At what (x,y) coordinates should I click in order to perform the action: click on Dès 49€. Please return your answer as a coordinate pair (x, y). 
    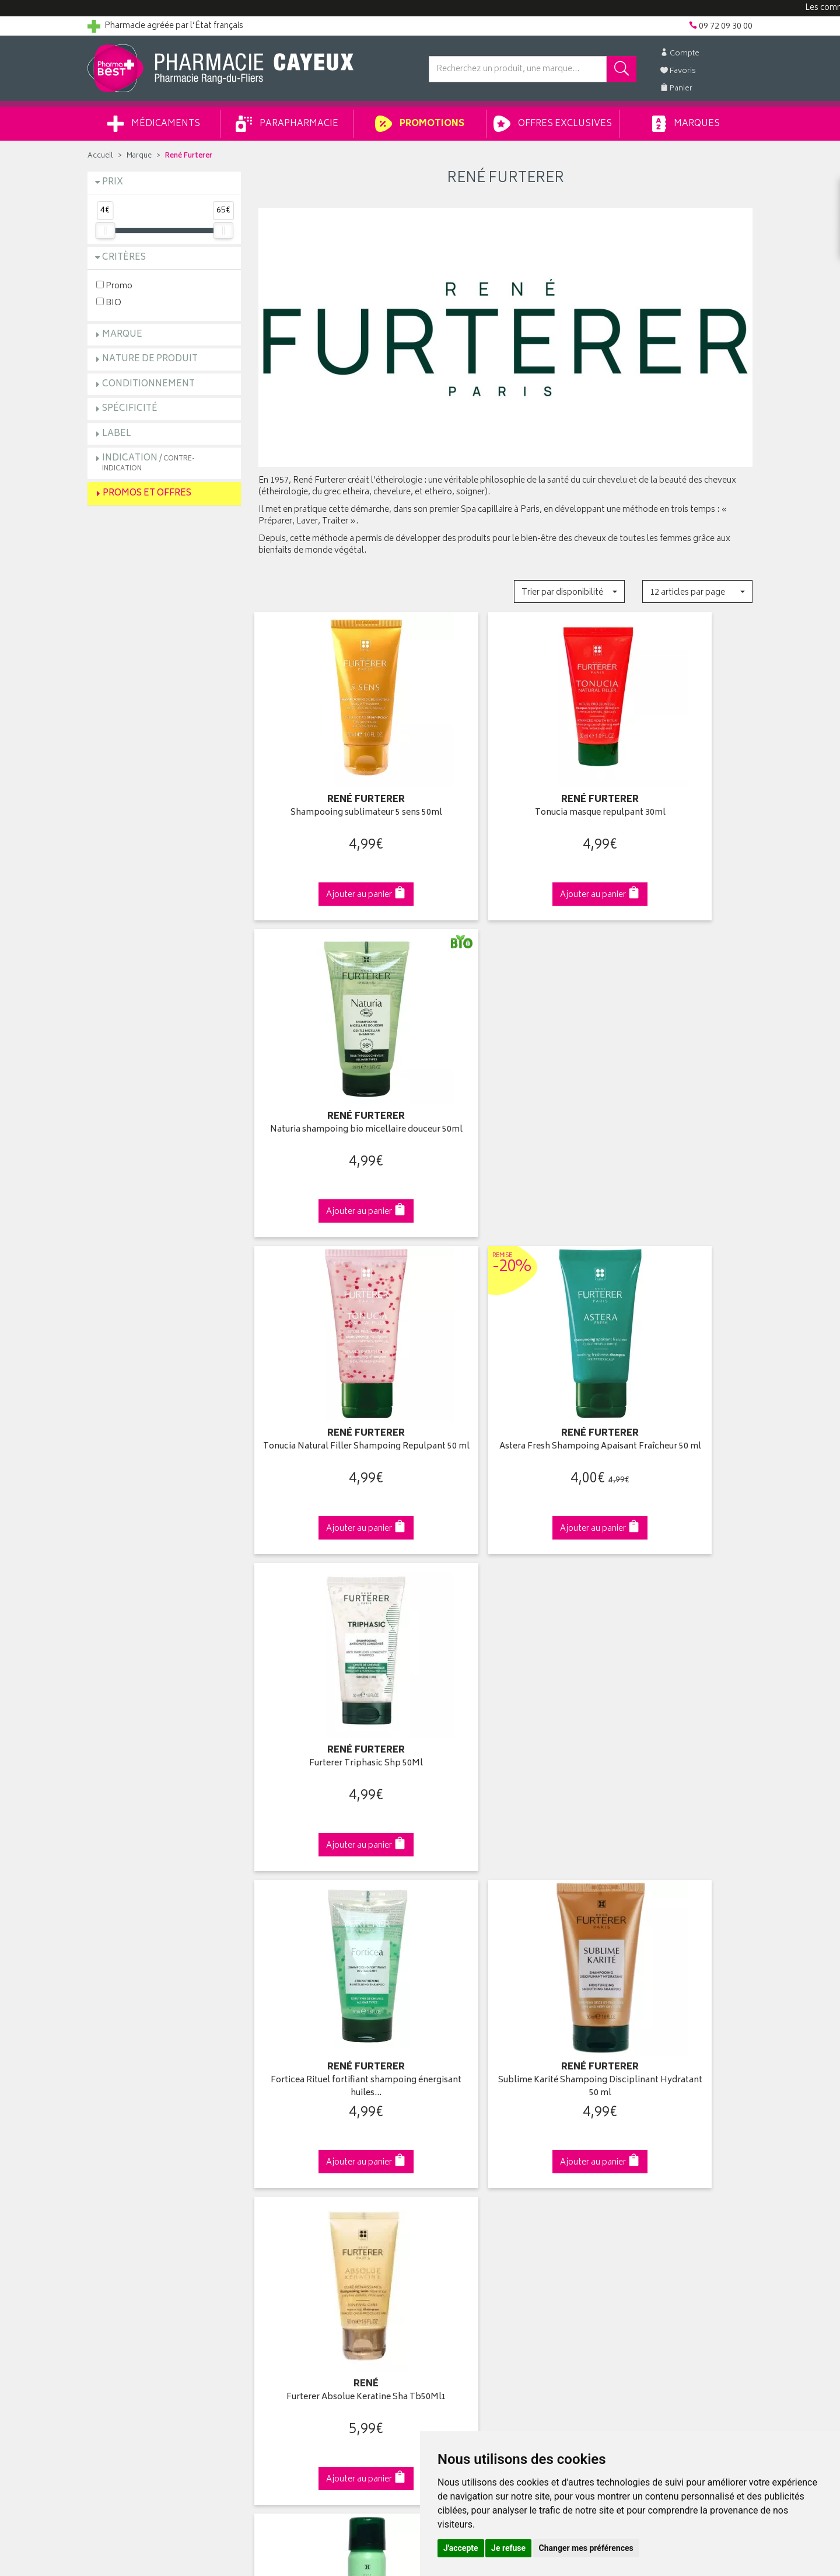
    Looking at the image, I should click on (335, 1915).